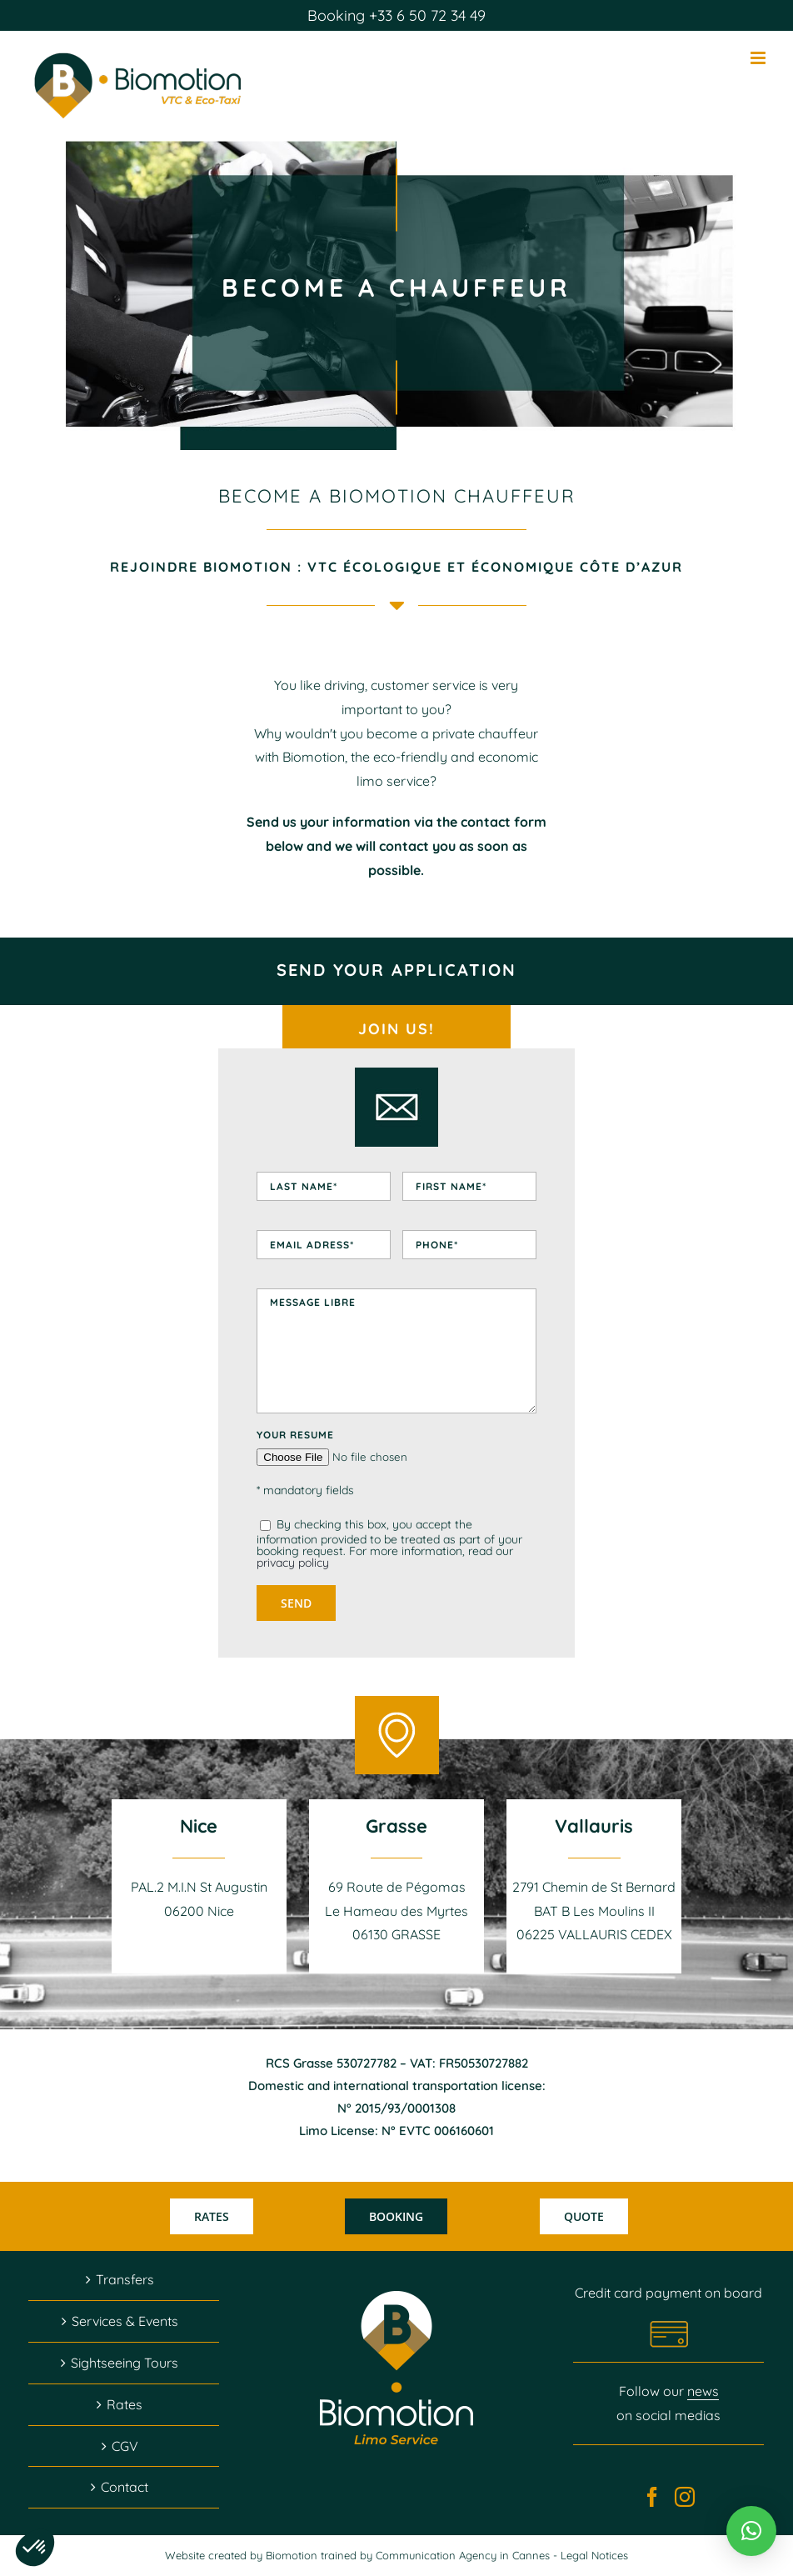  What do you see at coordinates (293, 1562) in the screenshot?
I see `privacy policy` at bounding box center [293, 1562].